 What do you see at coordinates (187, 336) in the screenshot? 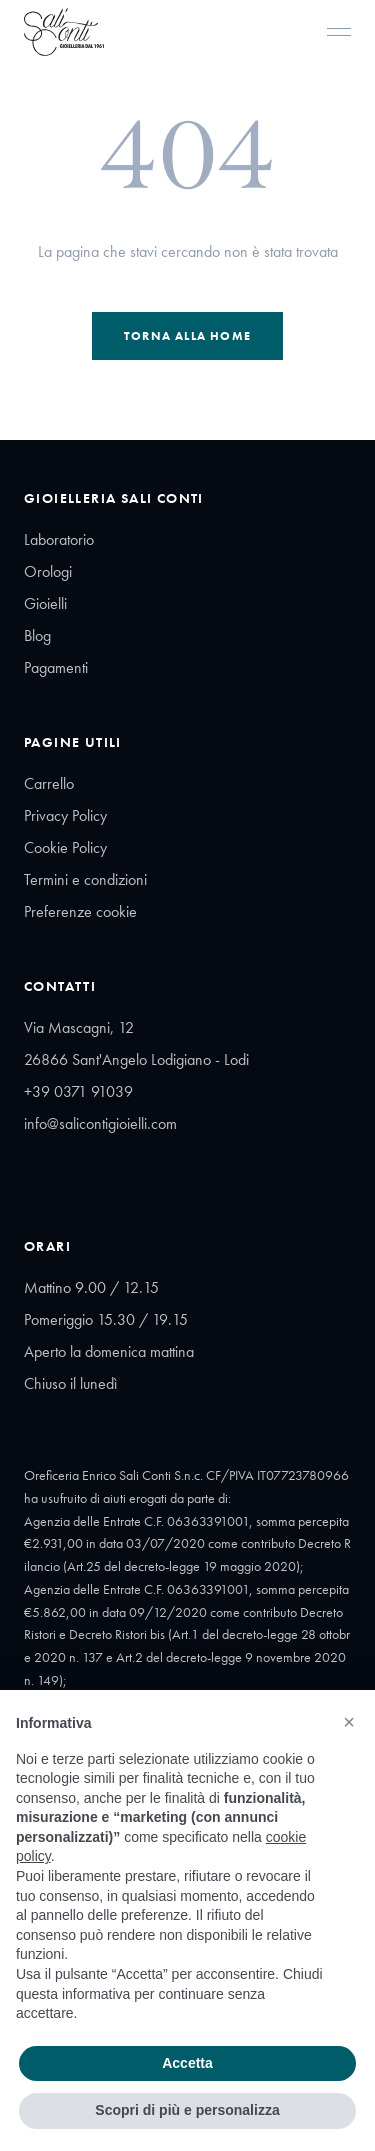
I see `Torna alla Home` at bounding box center [187, 336].